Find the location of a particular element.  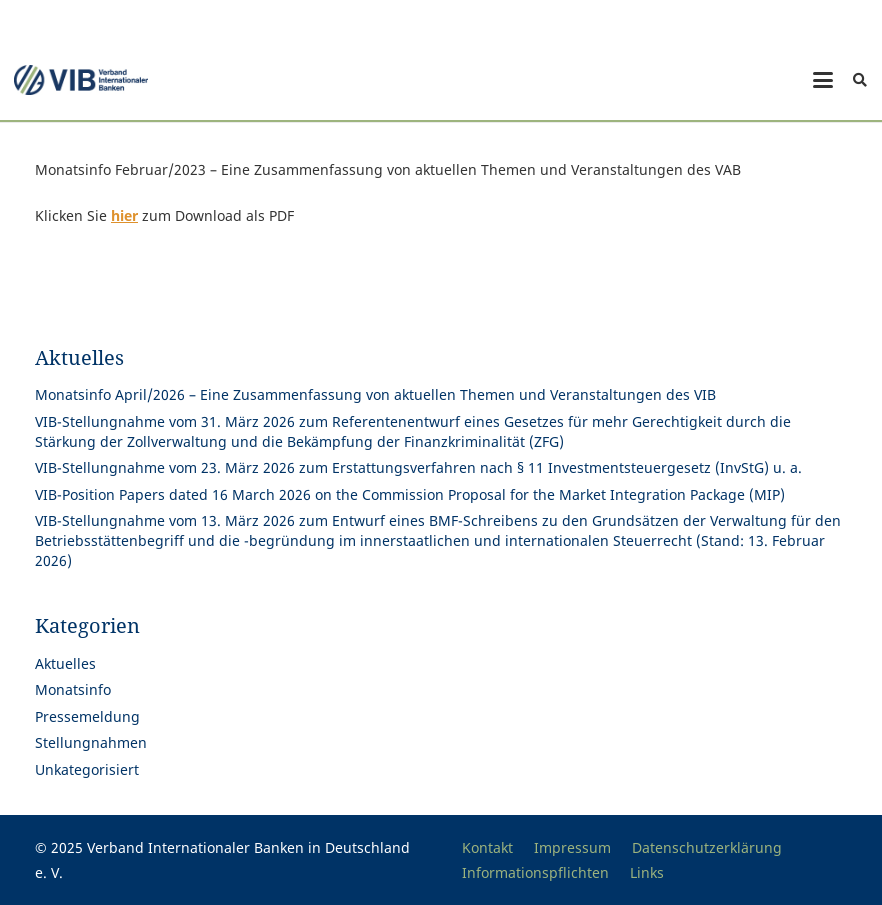

Datenschutzerklärung is located at coordinates (707, 847).